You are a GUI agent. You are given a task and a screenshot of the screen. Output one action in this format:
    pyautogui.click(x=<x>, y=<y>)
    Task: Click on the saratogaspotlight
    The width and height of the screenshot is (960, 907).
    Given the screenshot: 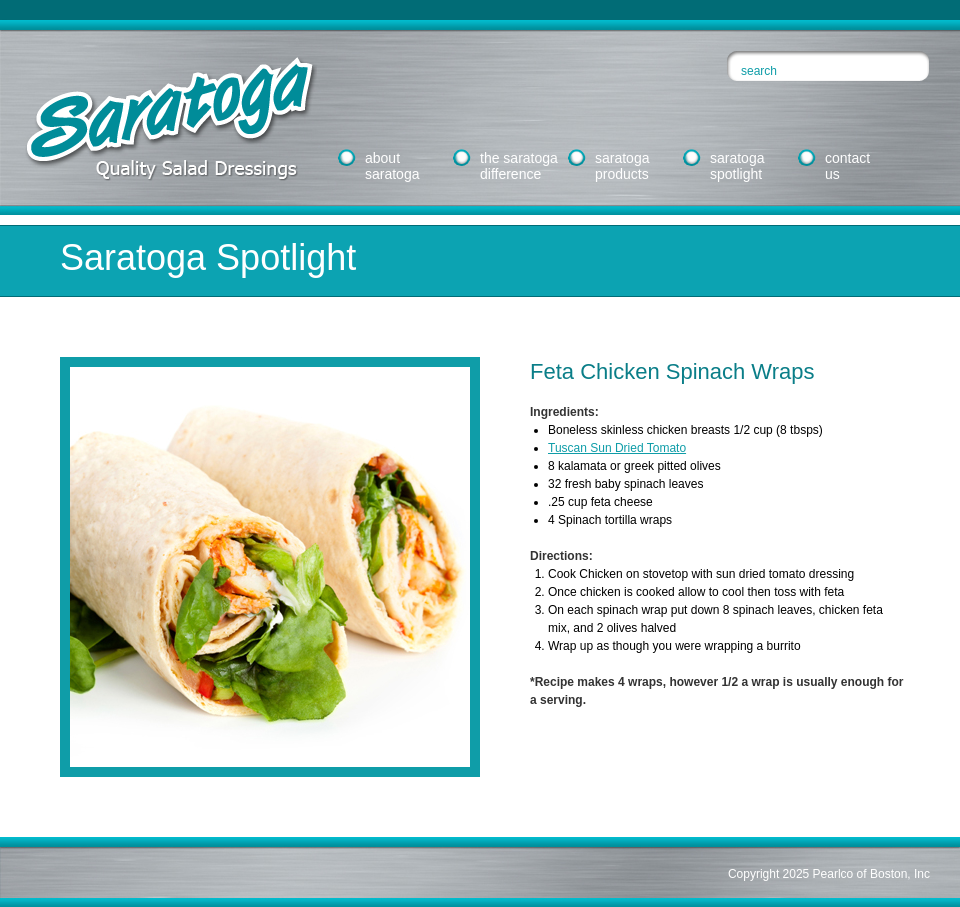 What is the action you would take?
    pyautogui.click(x=737, y=166)
    